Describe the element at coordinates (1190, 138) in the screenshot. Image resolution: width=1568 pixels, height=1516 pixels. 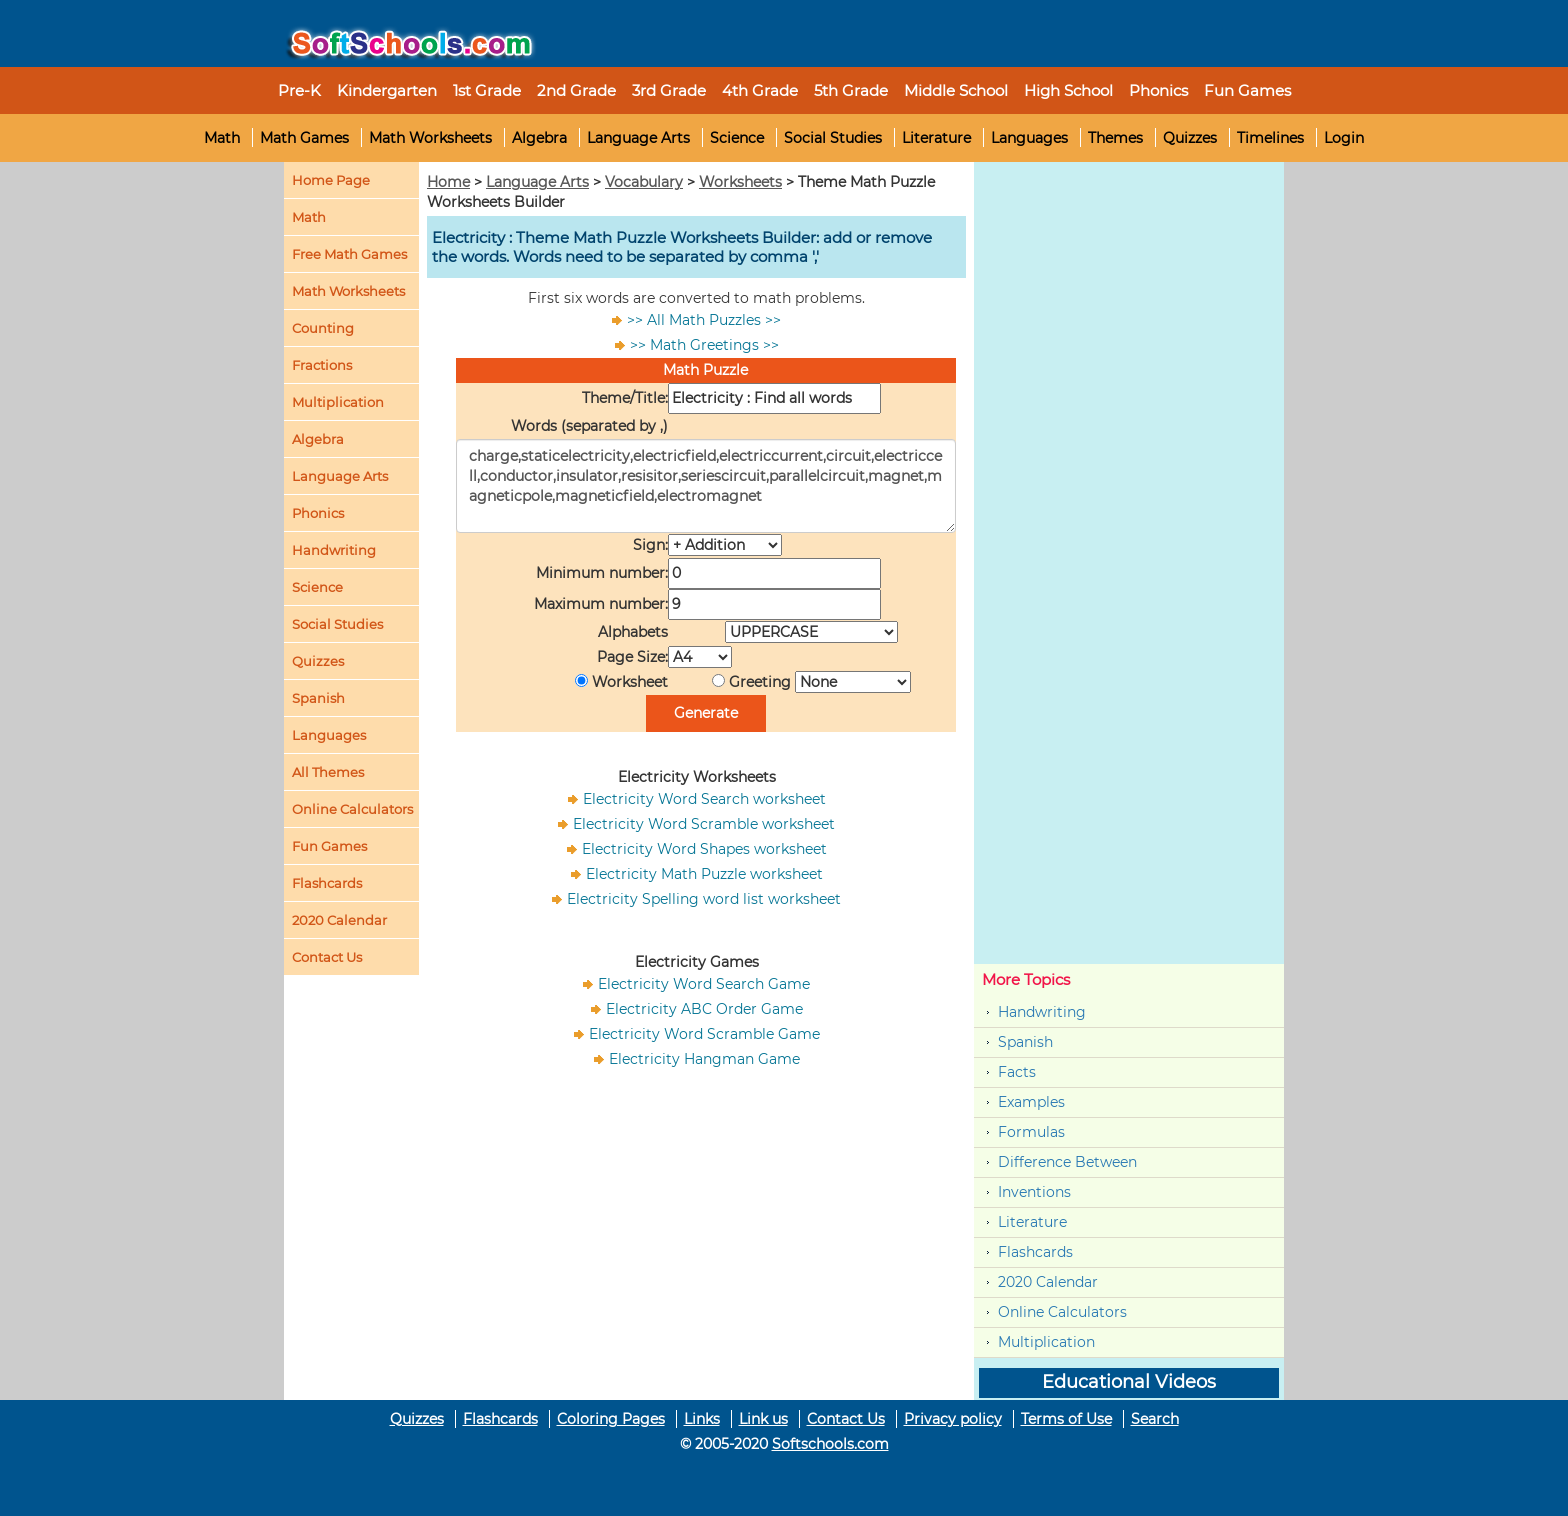
I see `Quizzes` at that location.